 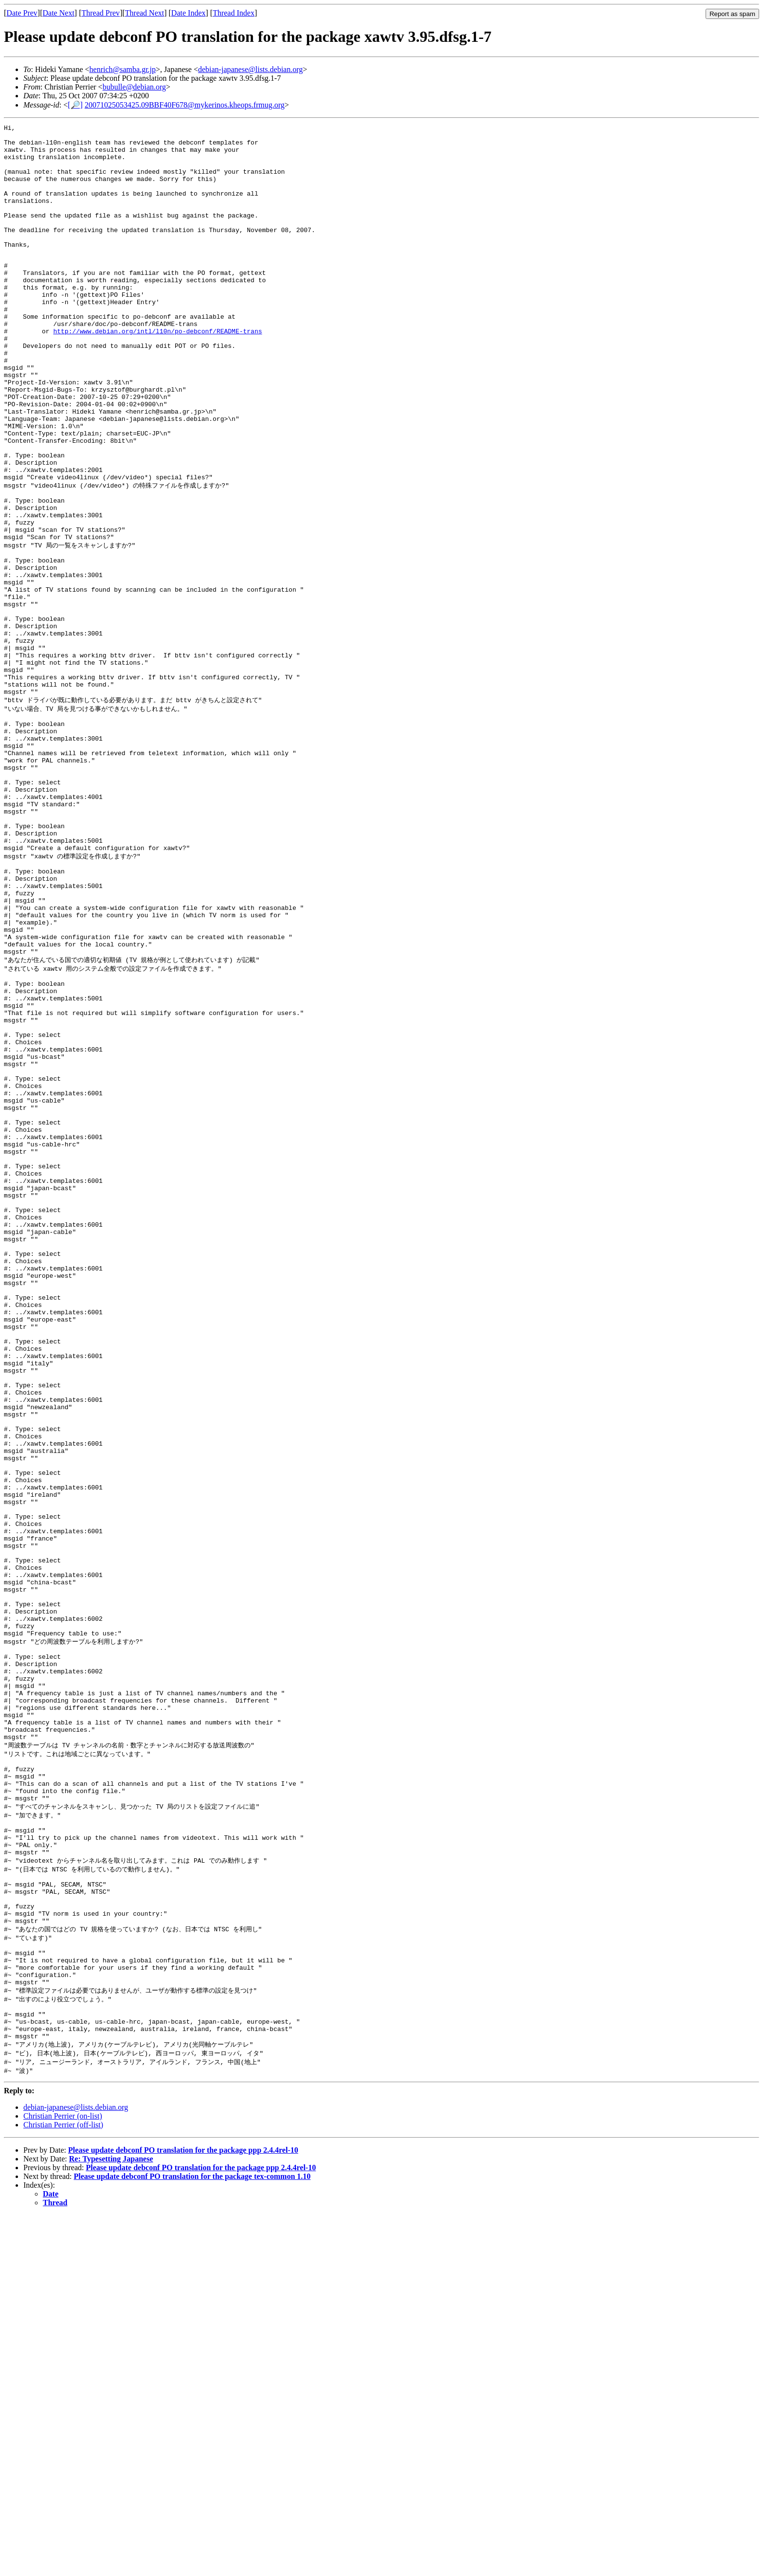 I want to click on [🔎], so click(x=75, y=105).